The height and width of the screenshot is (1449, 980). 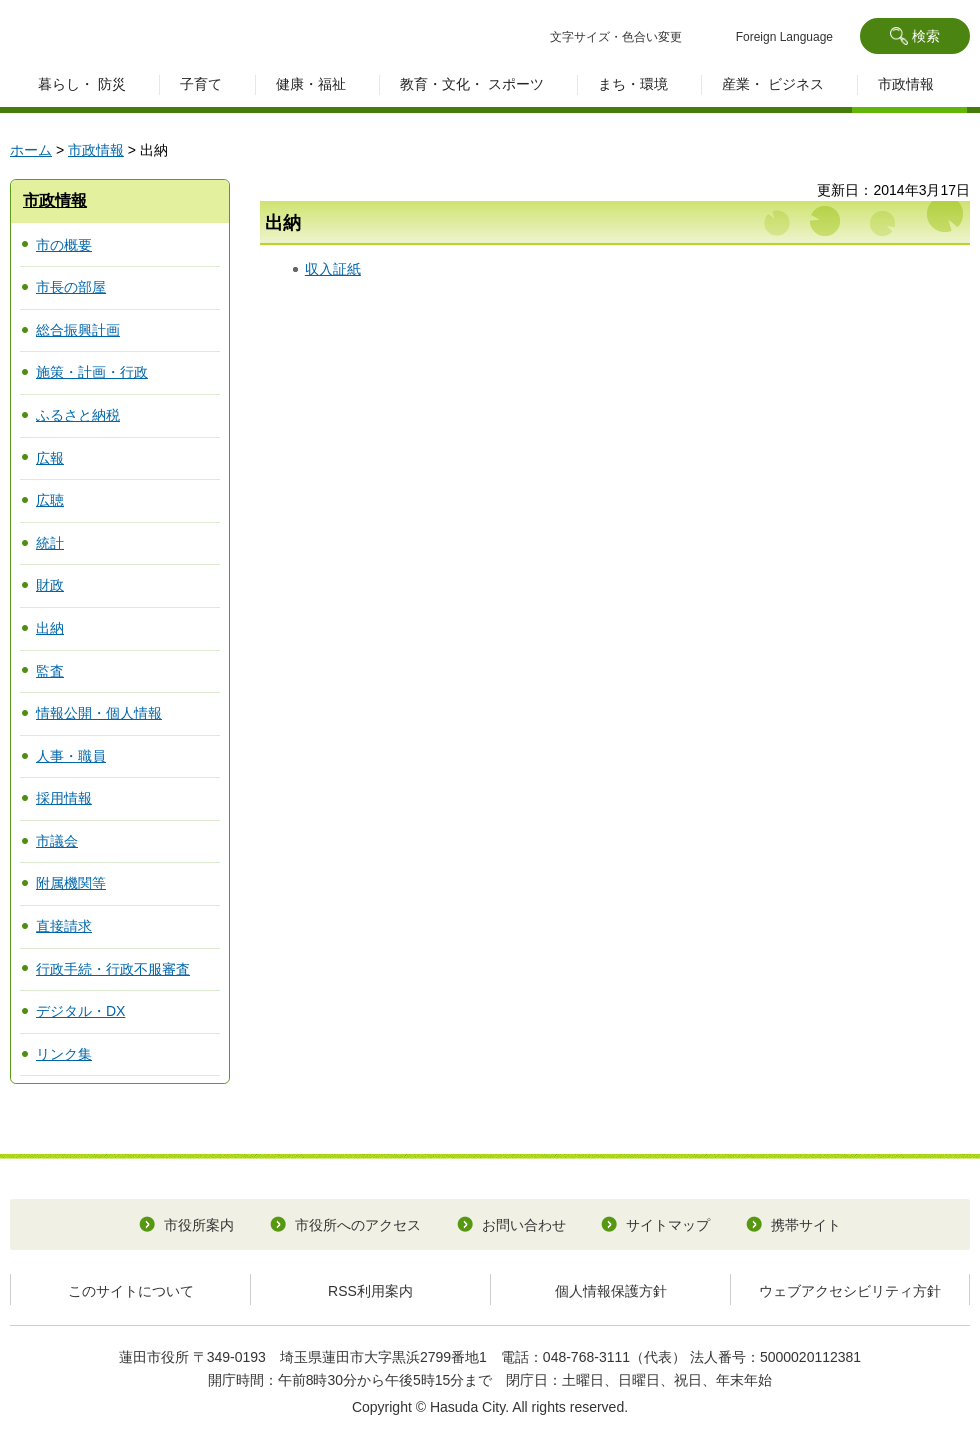 I want to click on 文字サイズ・色合い変更, so click(x=616, y=37).